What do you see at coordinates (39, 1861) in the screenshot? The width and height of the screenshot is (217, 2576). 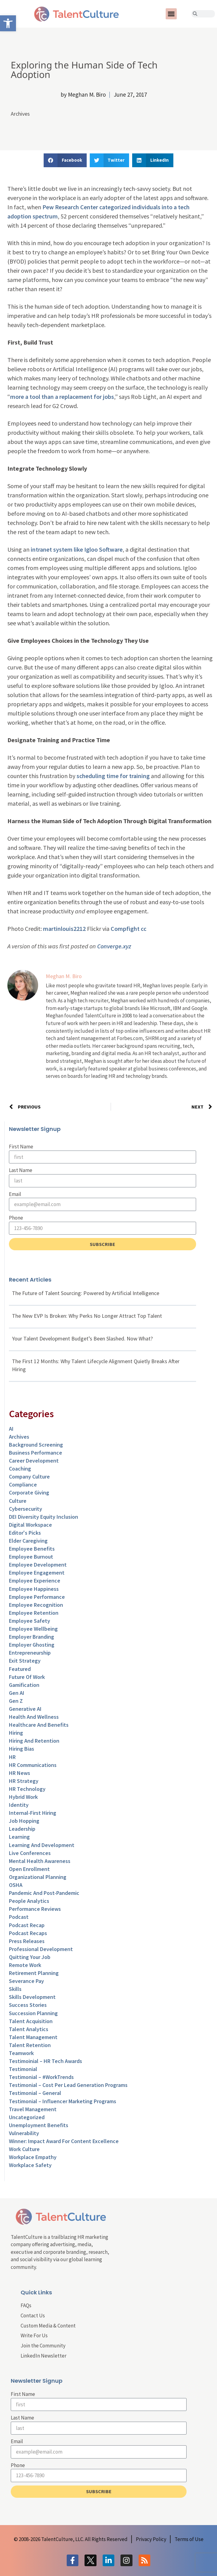 I see `Mental Health Awareness [link]` at bounding box center [39, 1861].